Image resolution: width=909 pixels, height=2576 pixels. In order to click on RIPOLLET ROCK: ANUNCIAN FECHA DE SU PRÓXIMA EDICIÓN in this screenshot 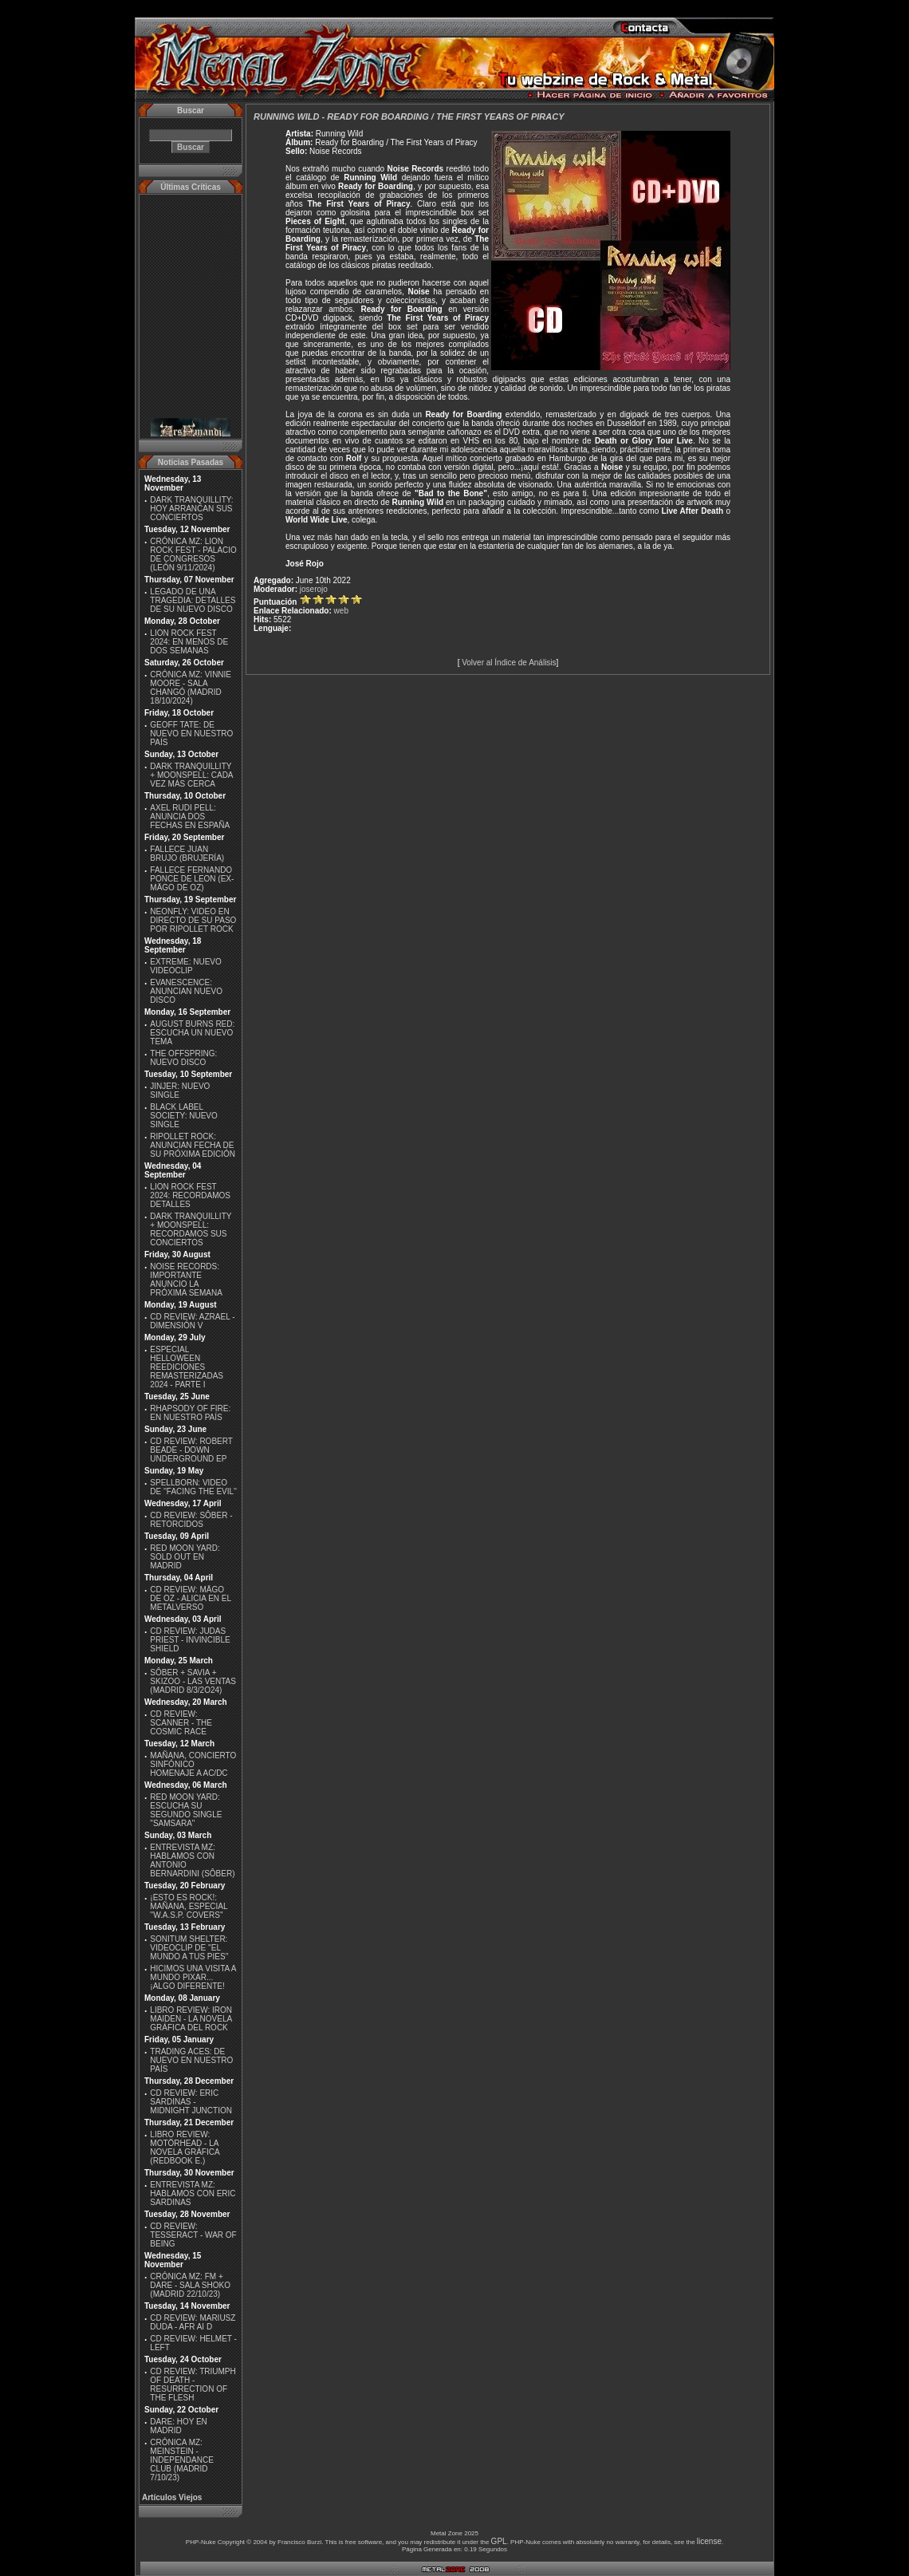, I will do `click(192, 1145)`.